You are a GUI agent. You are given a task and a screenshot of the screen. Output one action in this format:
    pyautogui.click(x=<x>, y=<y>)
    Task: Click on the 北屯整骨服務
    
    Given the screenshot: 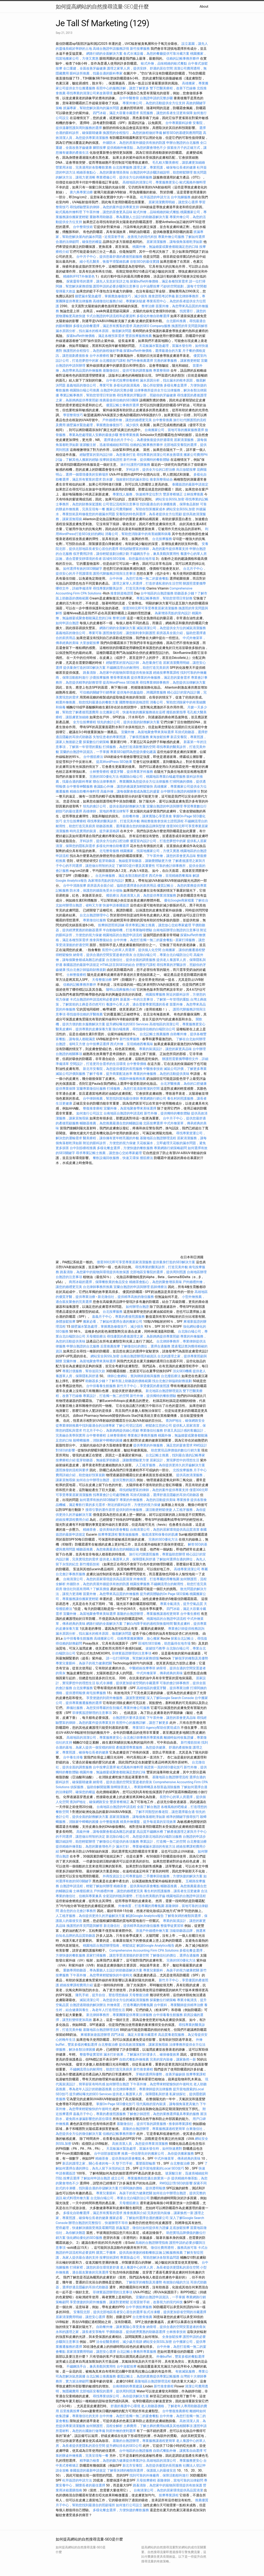 What is the action you would take?
    pyautogui.click(x=109, y=851)
    